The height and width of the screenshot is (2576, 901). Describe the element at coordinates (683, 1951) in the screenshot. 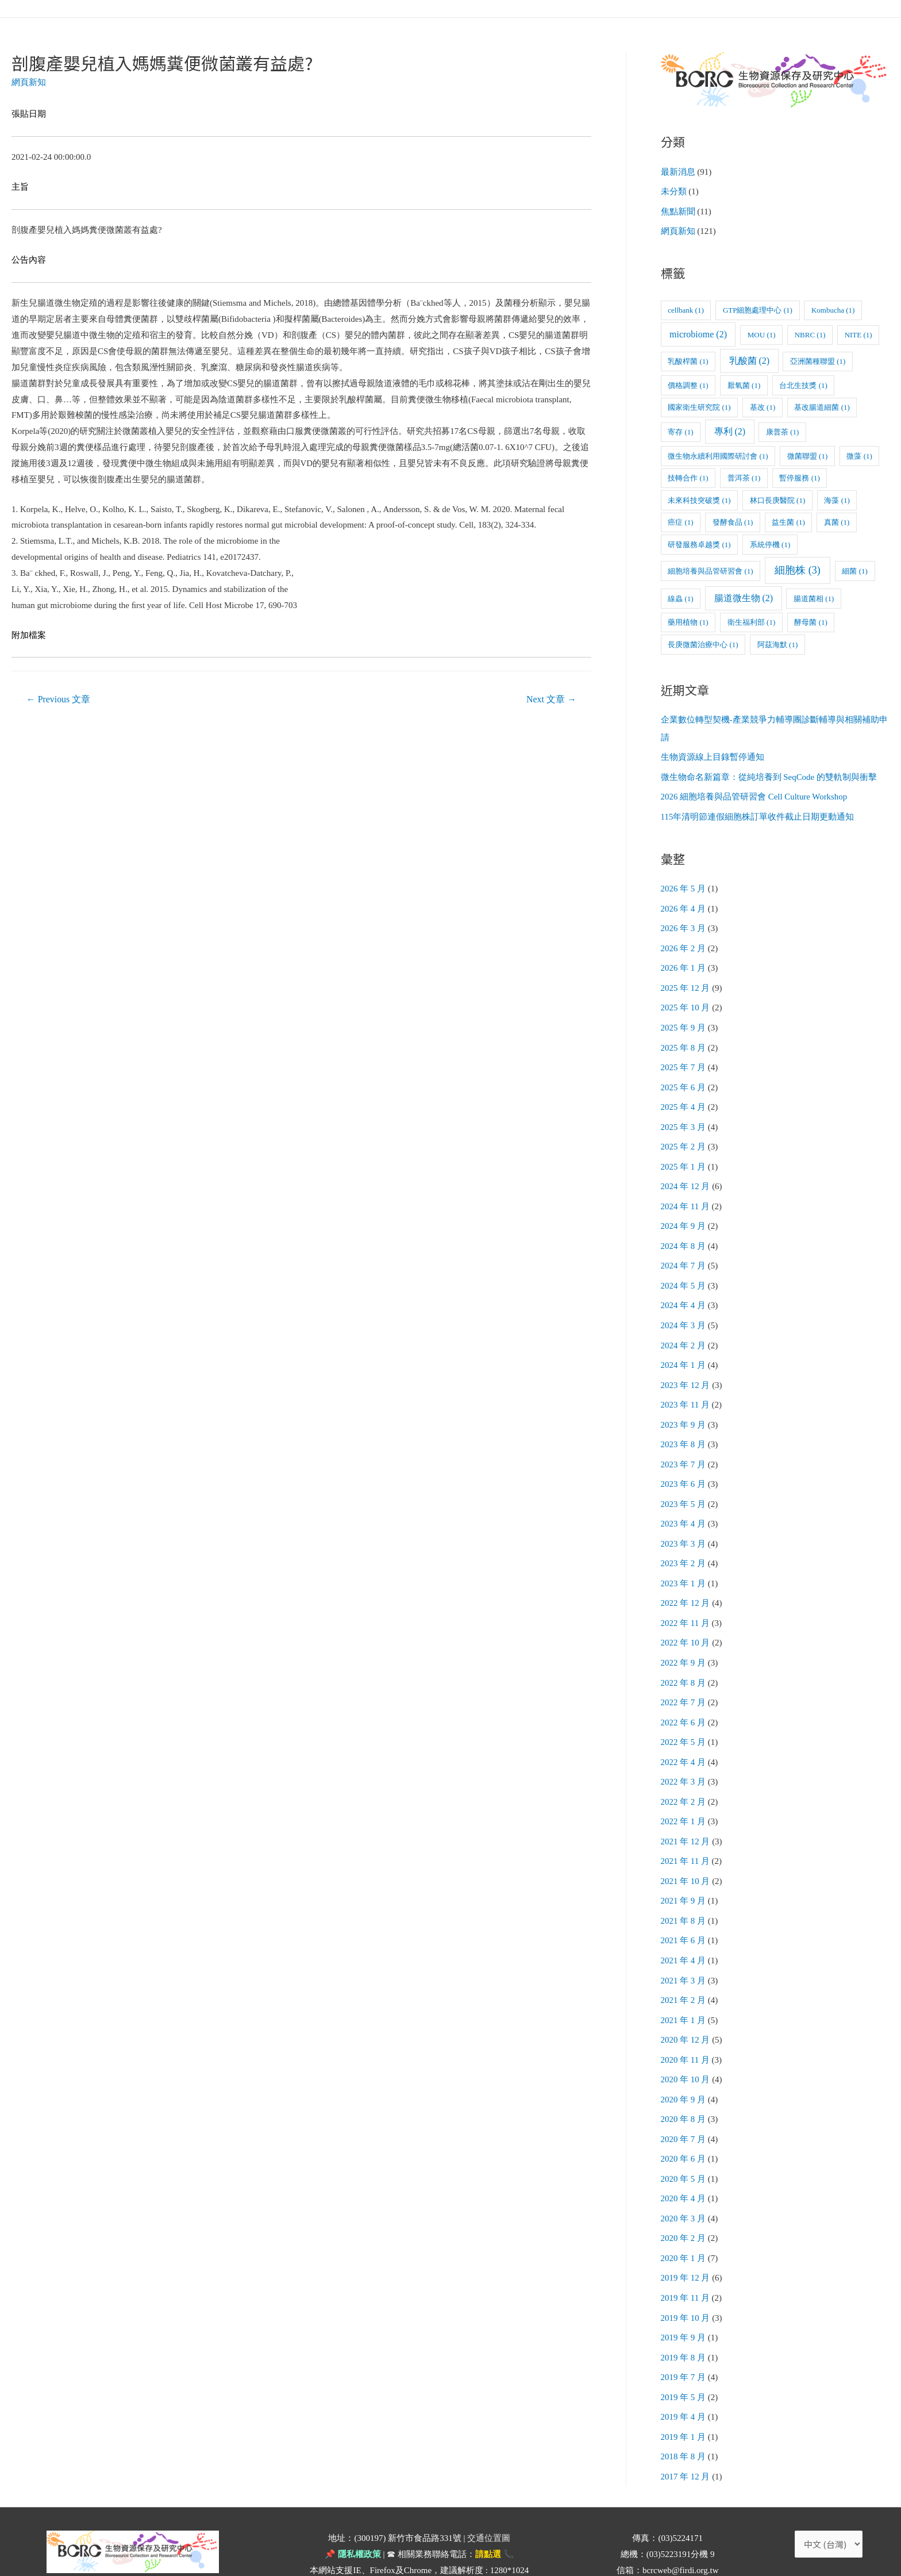

I see `2021 年 3 月` at that location.